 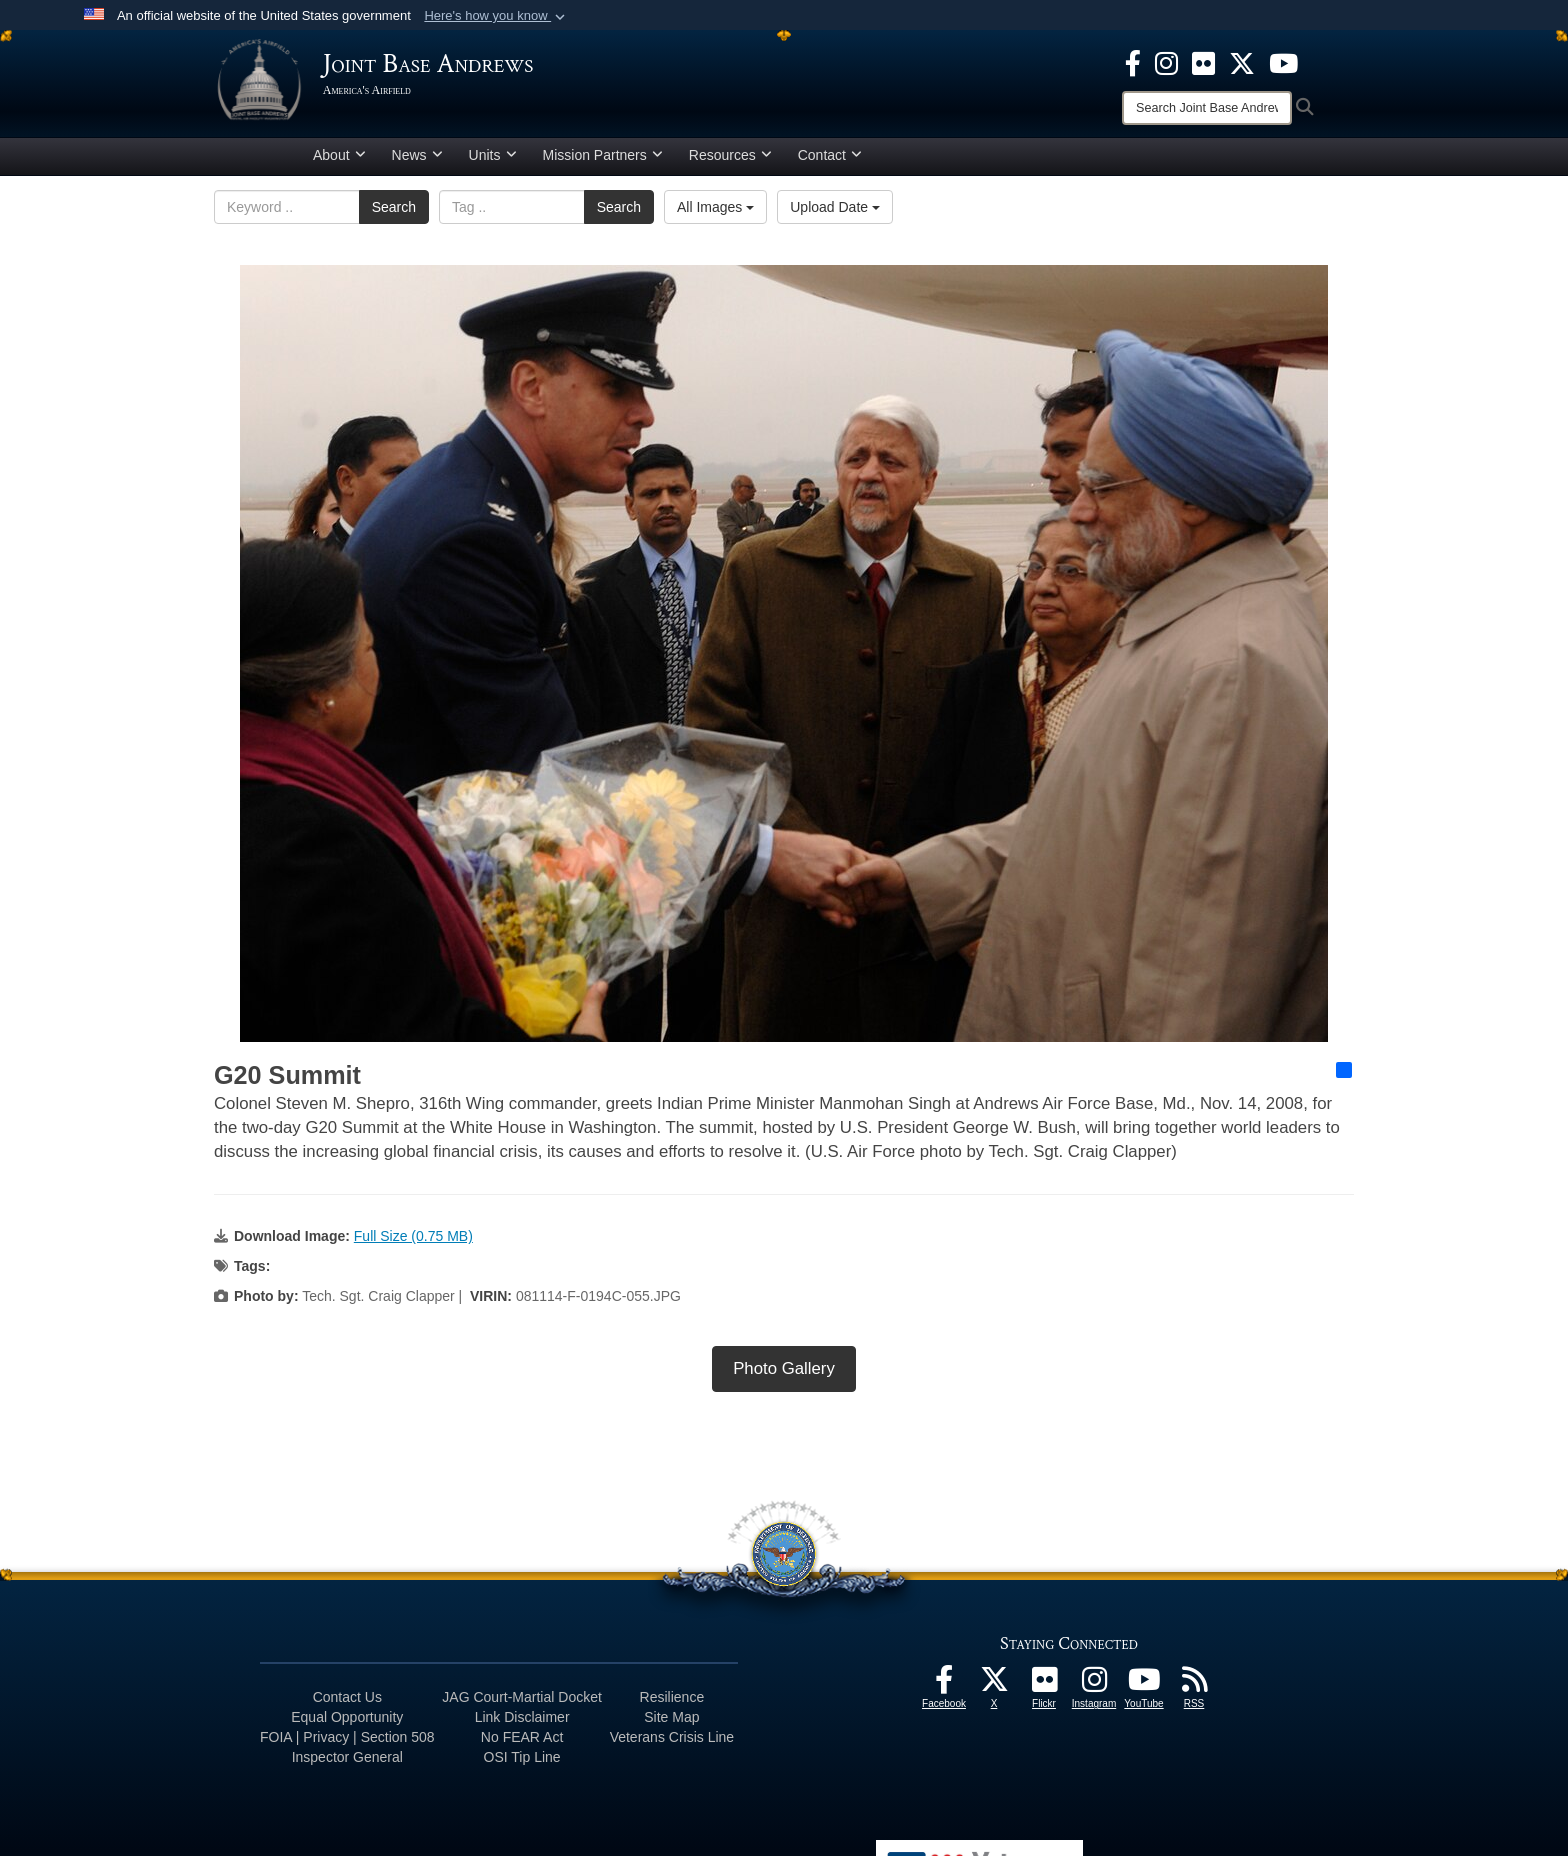 I want to click on Units, so click(x=493, y=163).